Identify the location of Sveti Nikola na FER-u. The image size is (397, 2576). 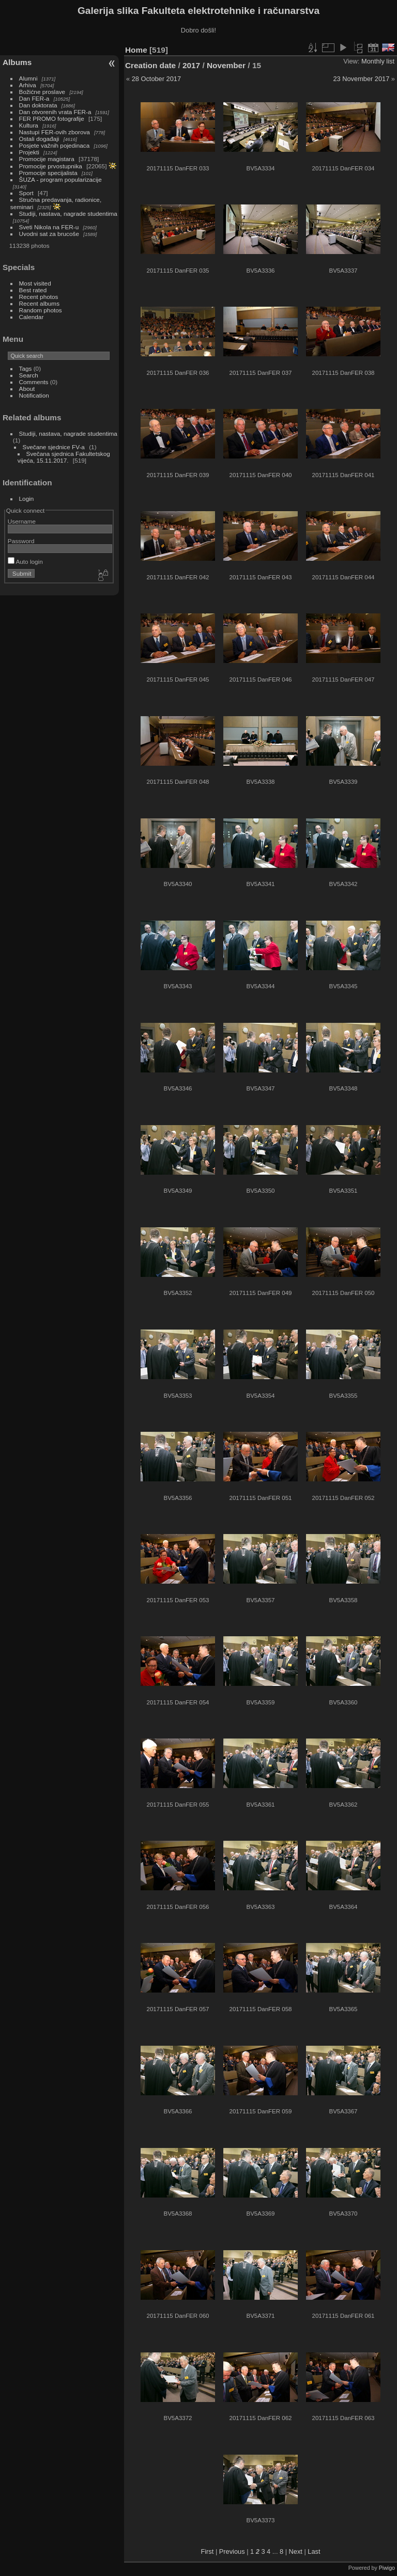
(49, 227).